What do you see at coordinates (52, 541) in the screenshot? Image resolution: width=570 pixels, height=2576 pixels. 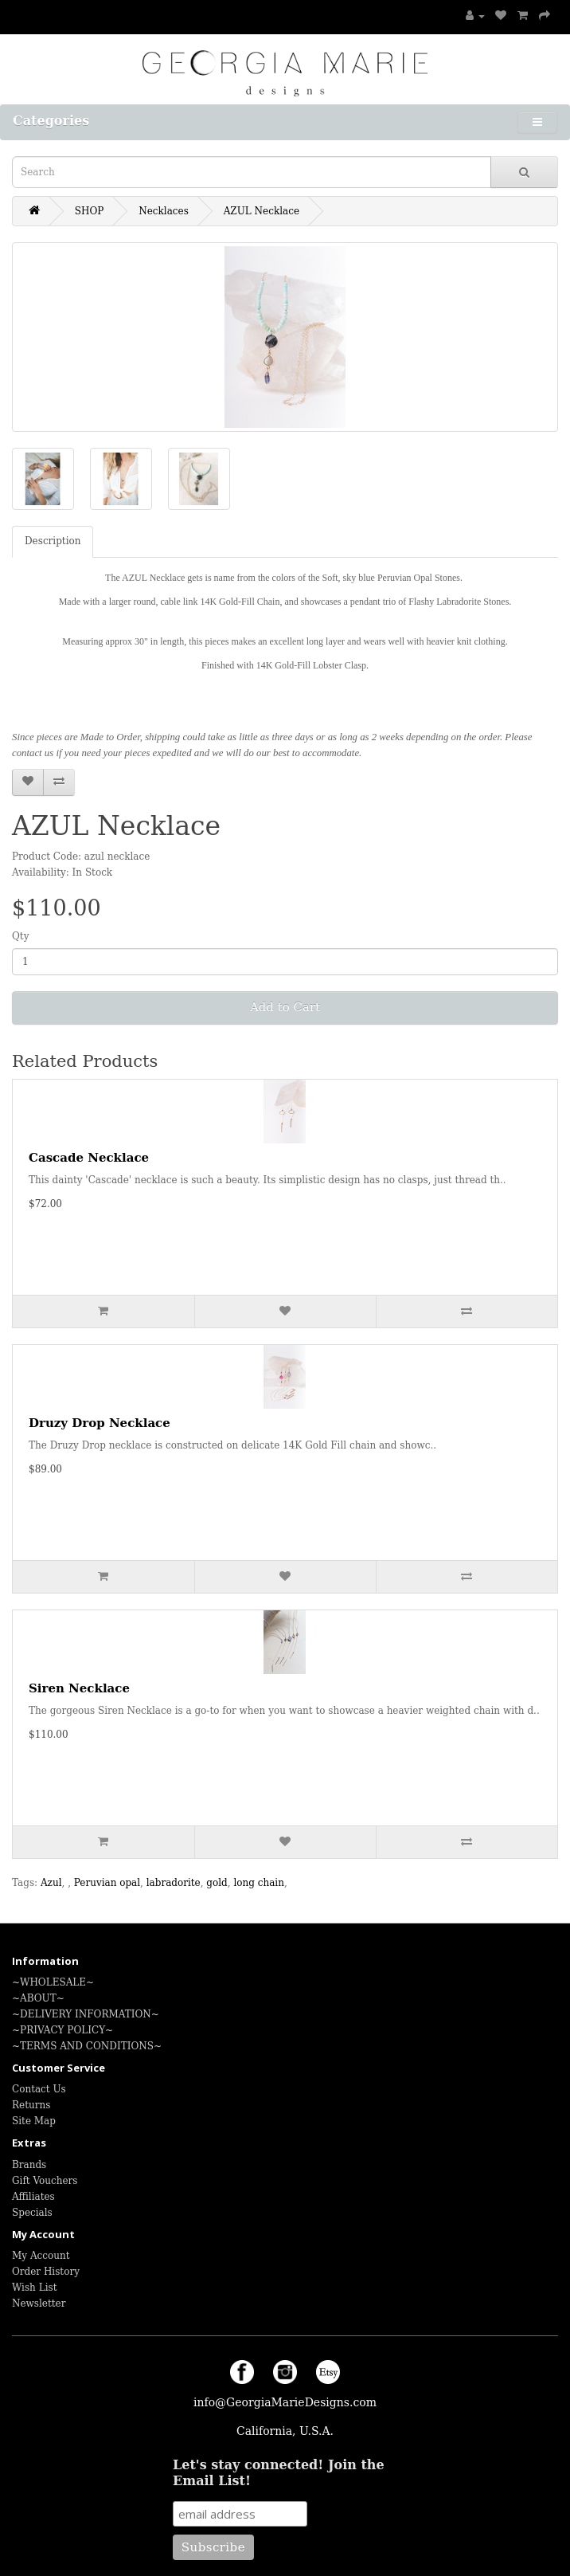 I see `Description` at bounding box center [52, 541].